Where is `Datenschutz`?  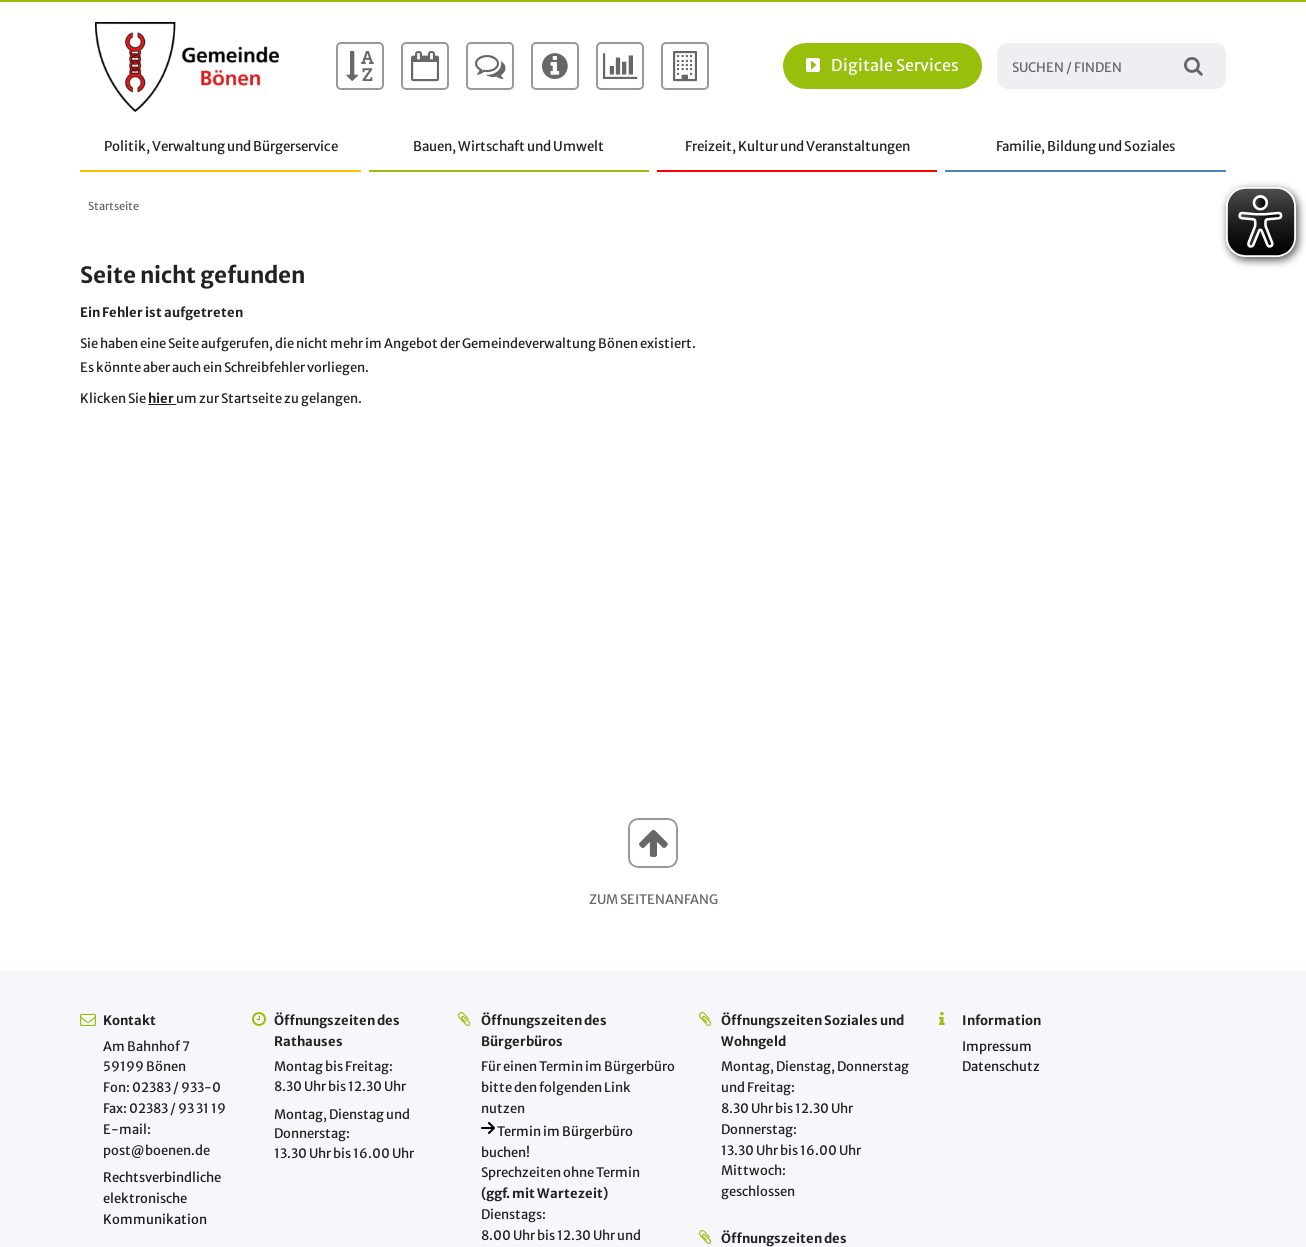
Datenschutz is located at coordinates (1001, 1066).